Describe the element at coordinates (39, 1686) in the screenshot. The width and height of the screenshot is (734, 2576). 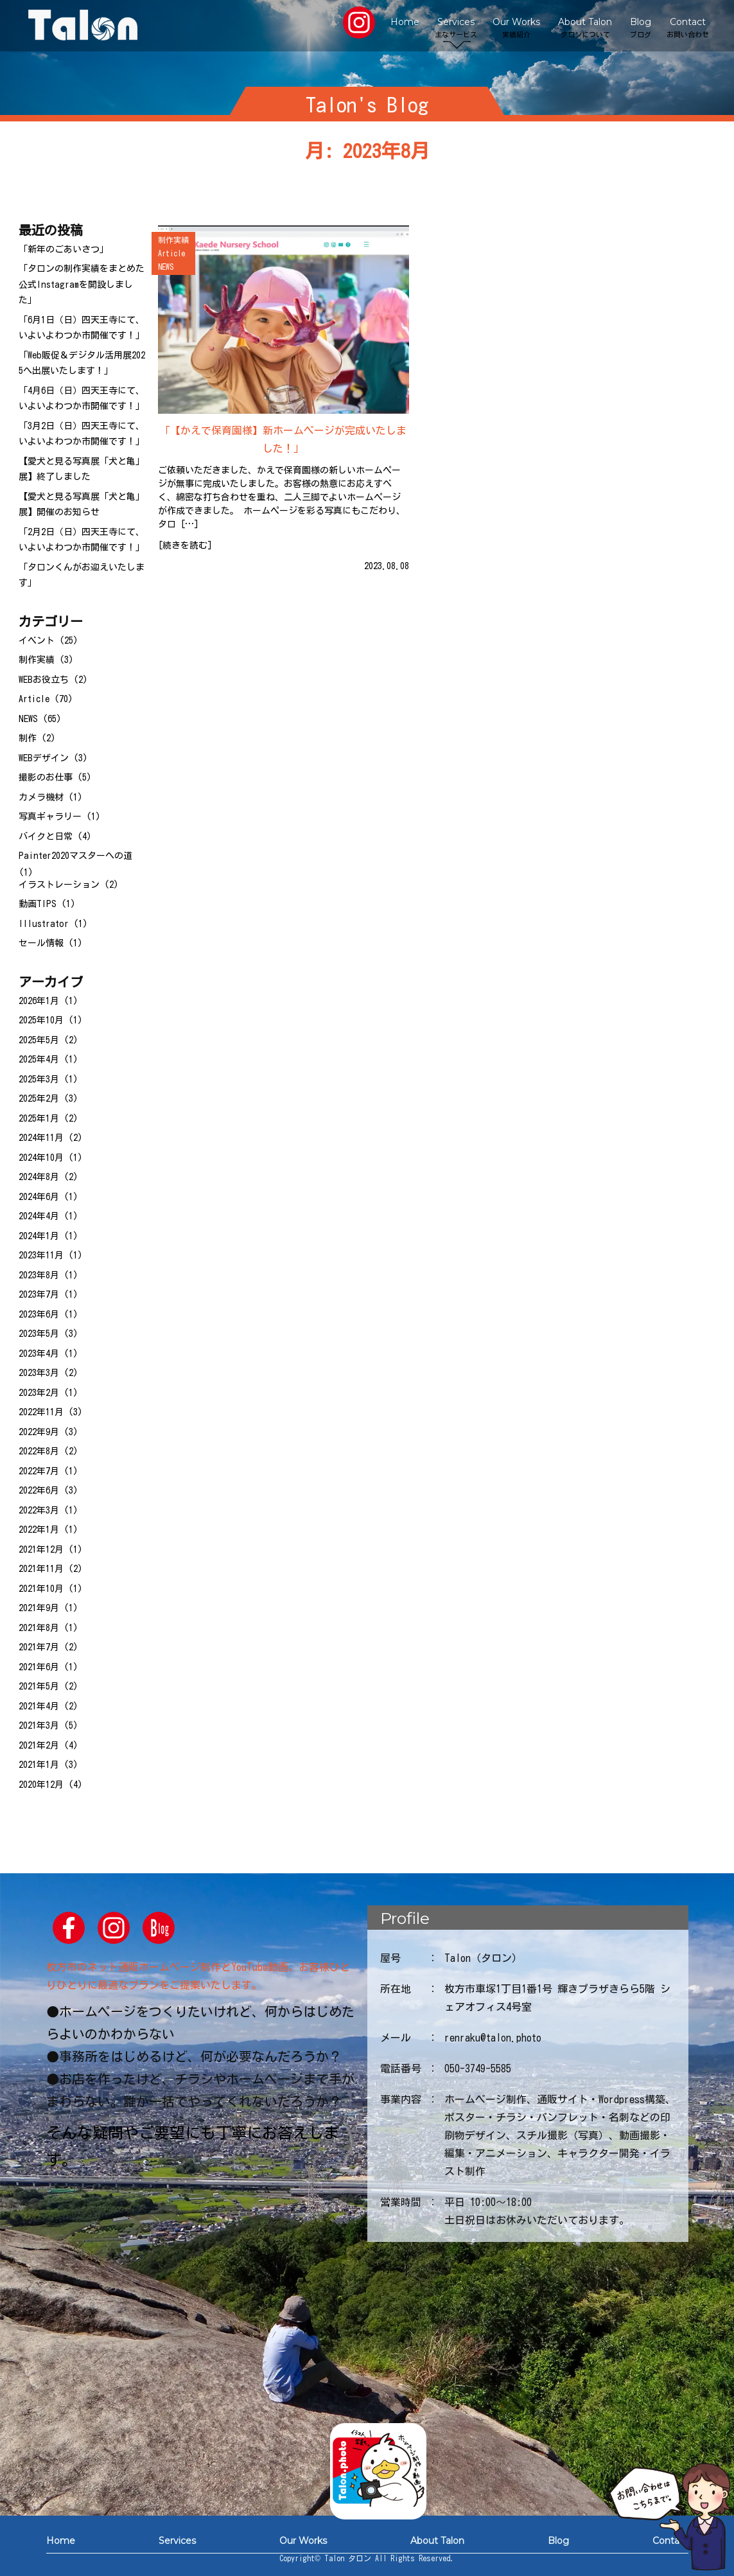
I see `2021年5月` at that location.